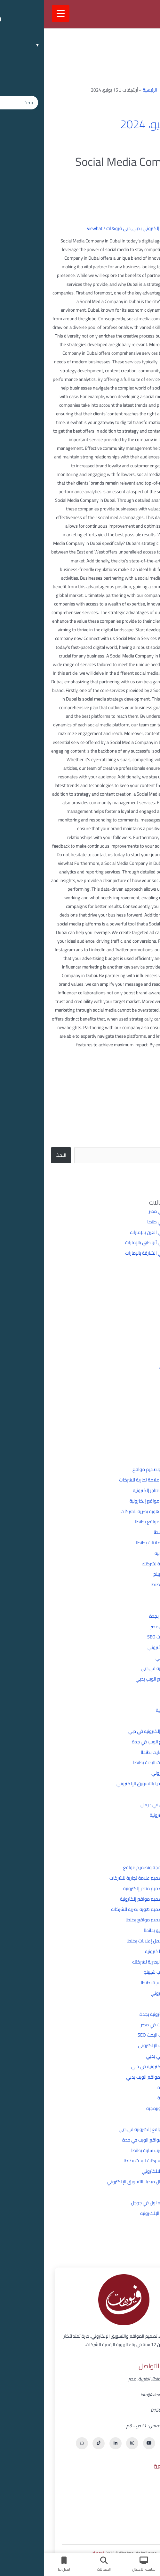  I want to click on مايو 2024, so click(133, 1398).